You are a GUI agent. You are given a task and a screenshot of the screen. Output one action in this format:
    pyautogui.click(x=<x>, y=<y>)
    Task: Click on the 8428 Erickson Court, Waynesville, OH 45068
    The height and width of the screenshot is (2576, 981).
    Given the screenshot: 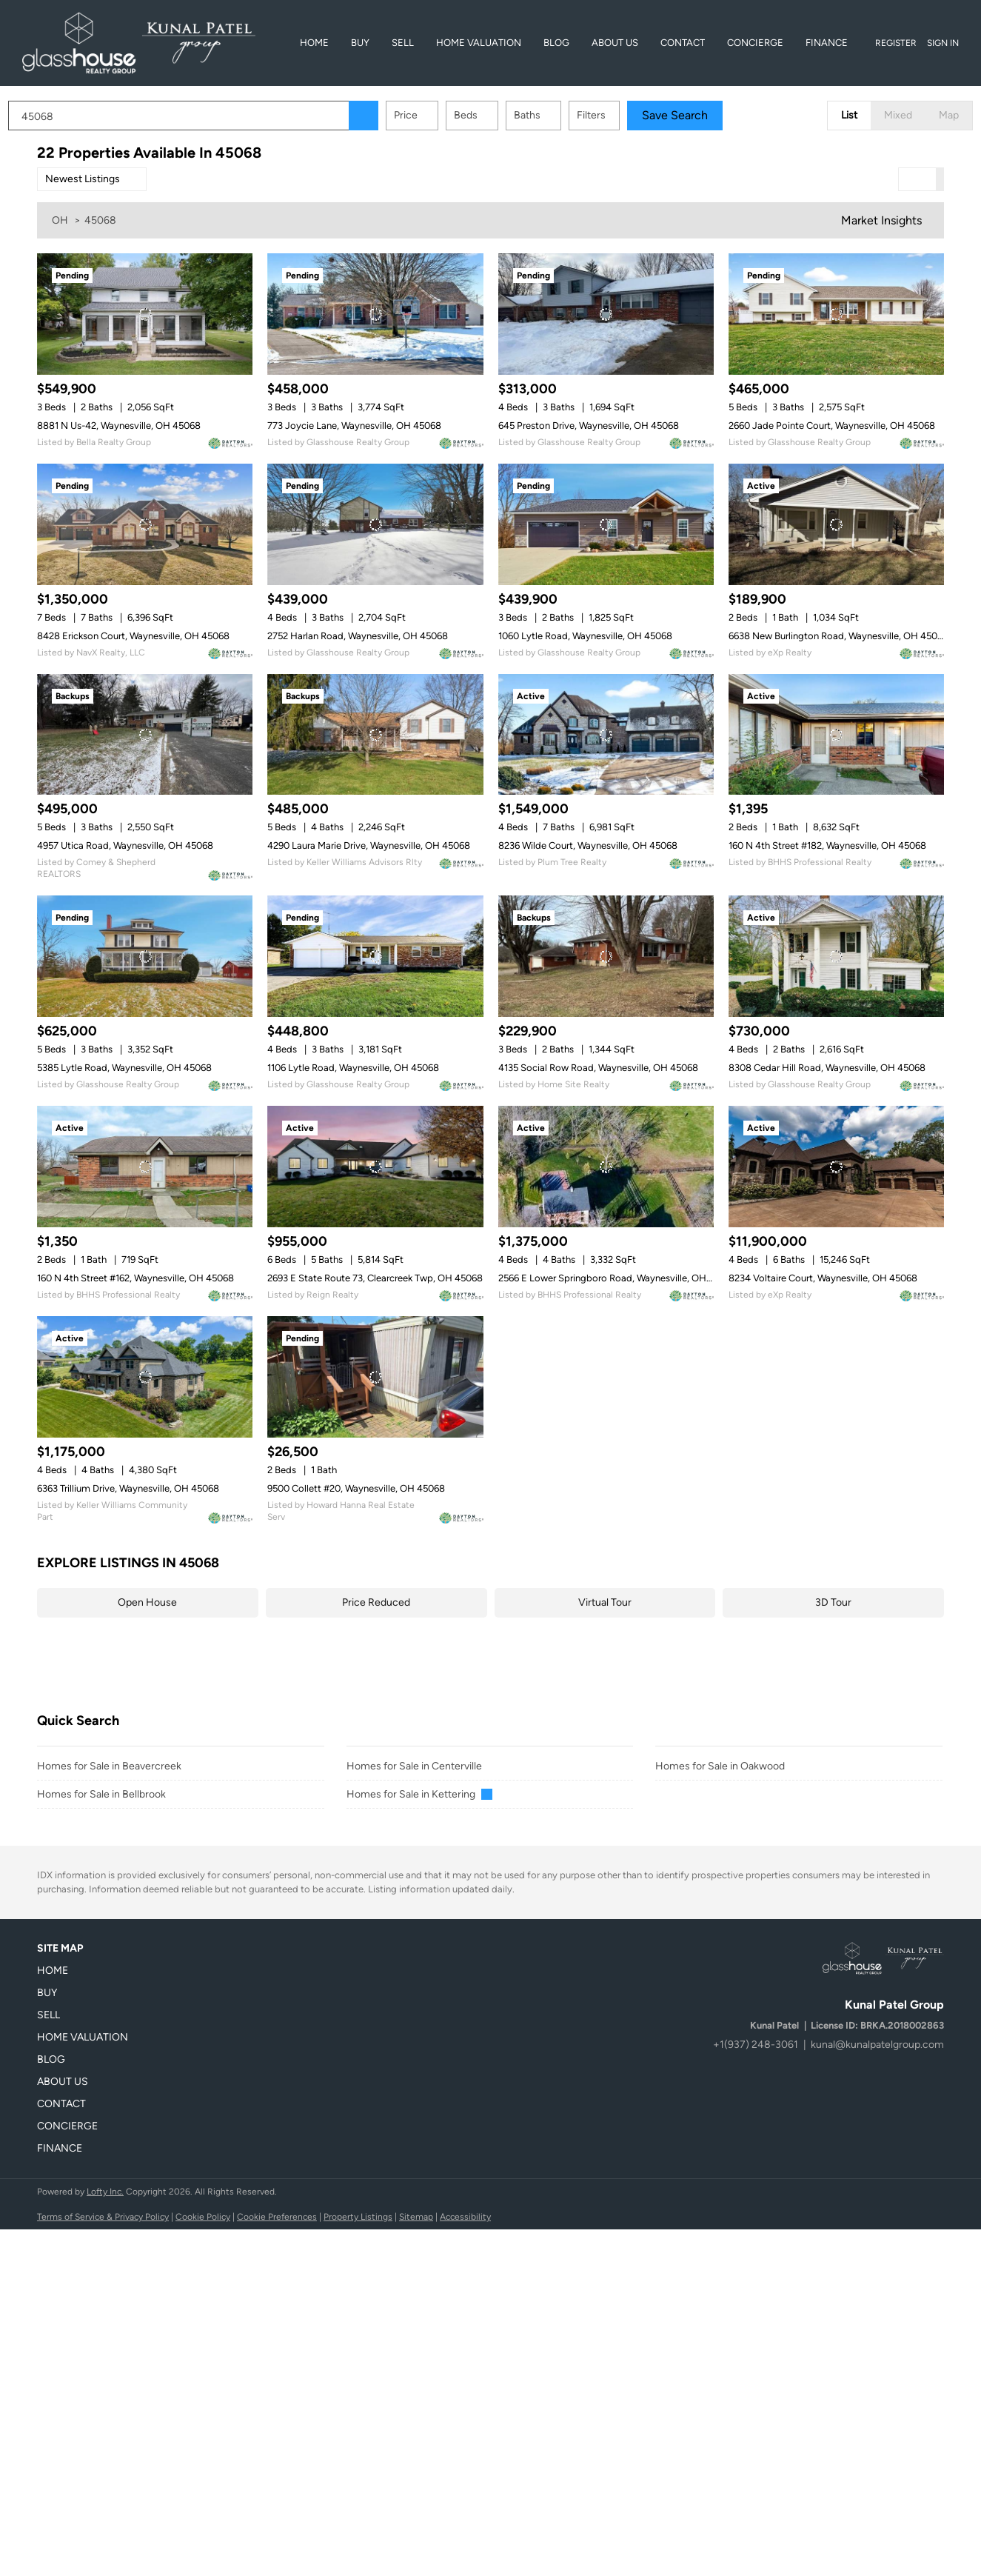 What is the action you would take?
    pyautogui.click(x=133, y=635)
    